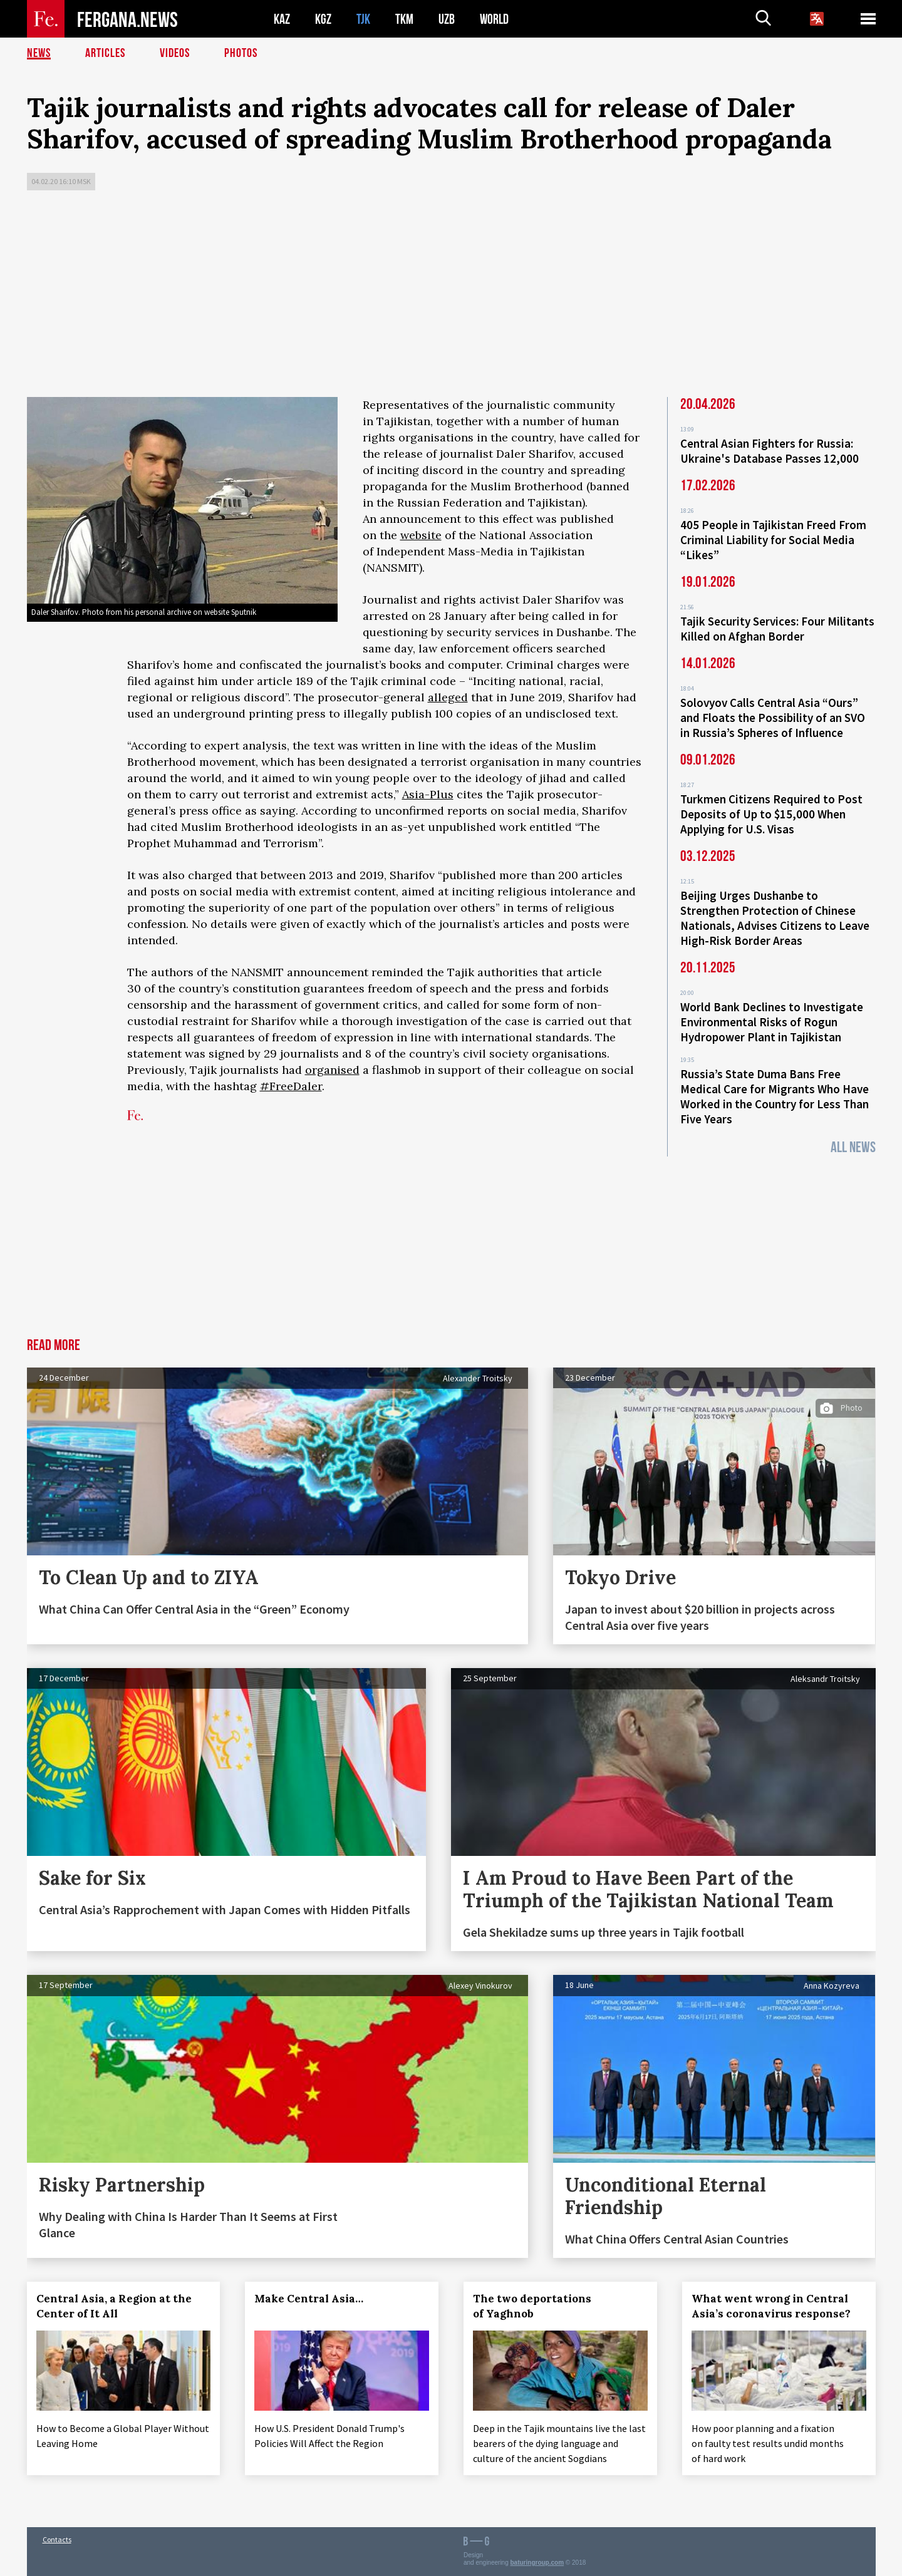 Image resolution: width=902 pixels, height=2576 pixels. What do you see at coordinates (446, 19) in the screenshot?
I see `UZB` at bounding box center [446, 19].